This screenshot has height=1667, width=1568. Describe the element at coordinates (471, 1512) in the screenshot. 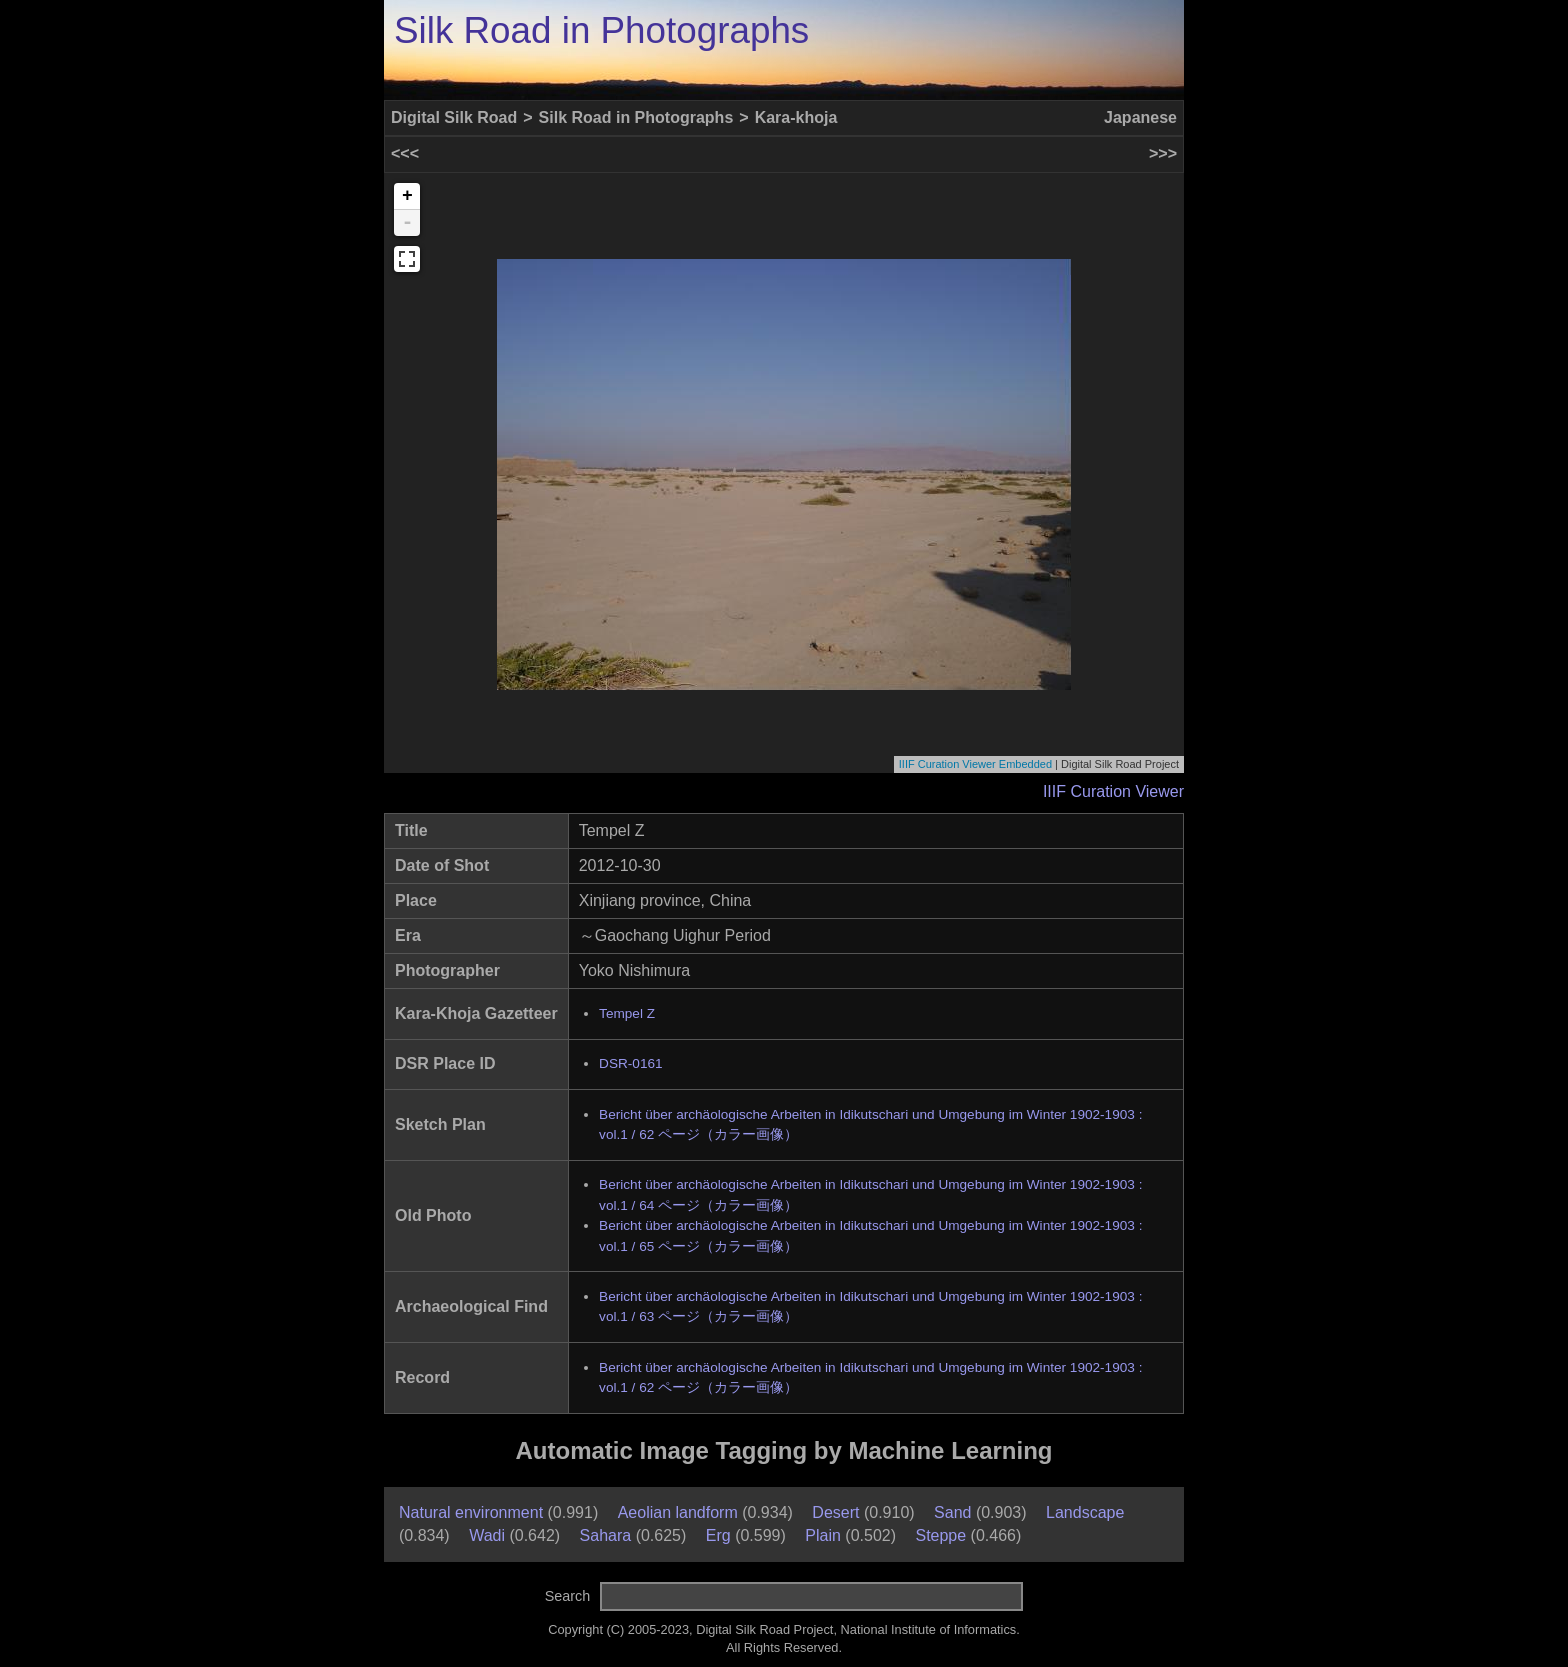

I see `Natural environment` at that location.